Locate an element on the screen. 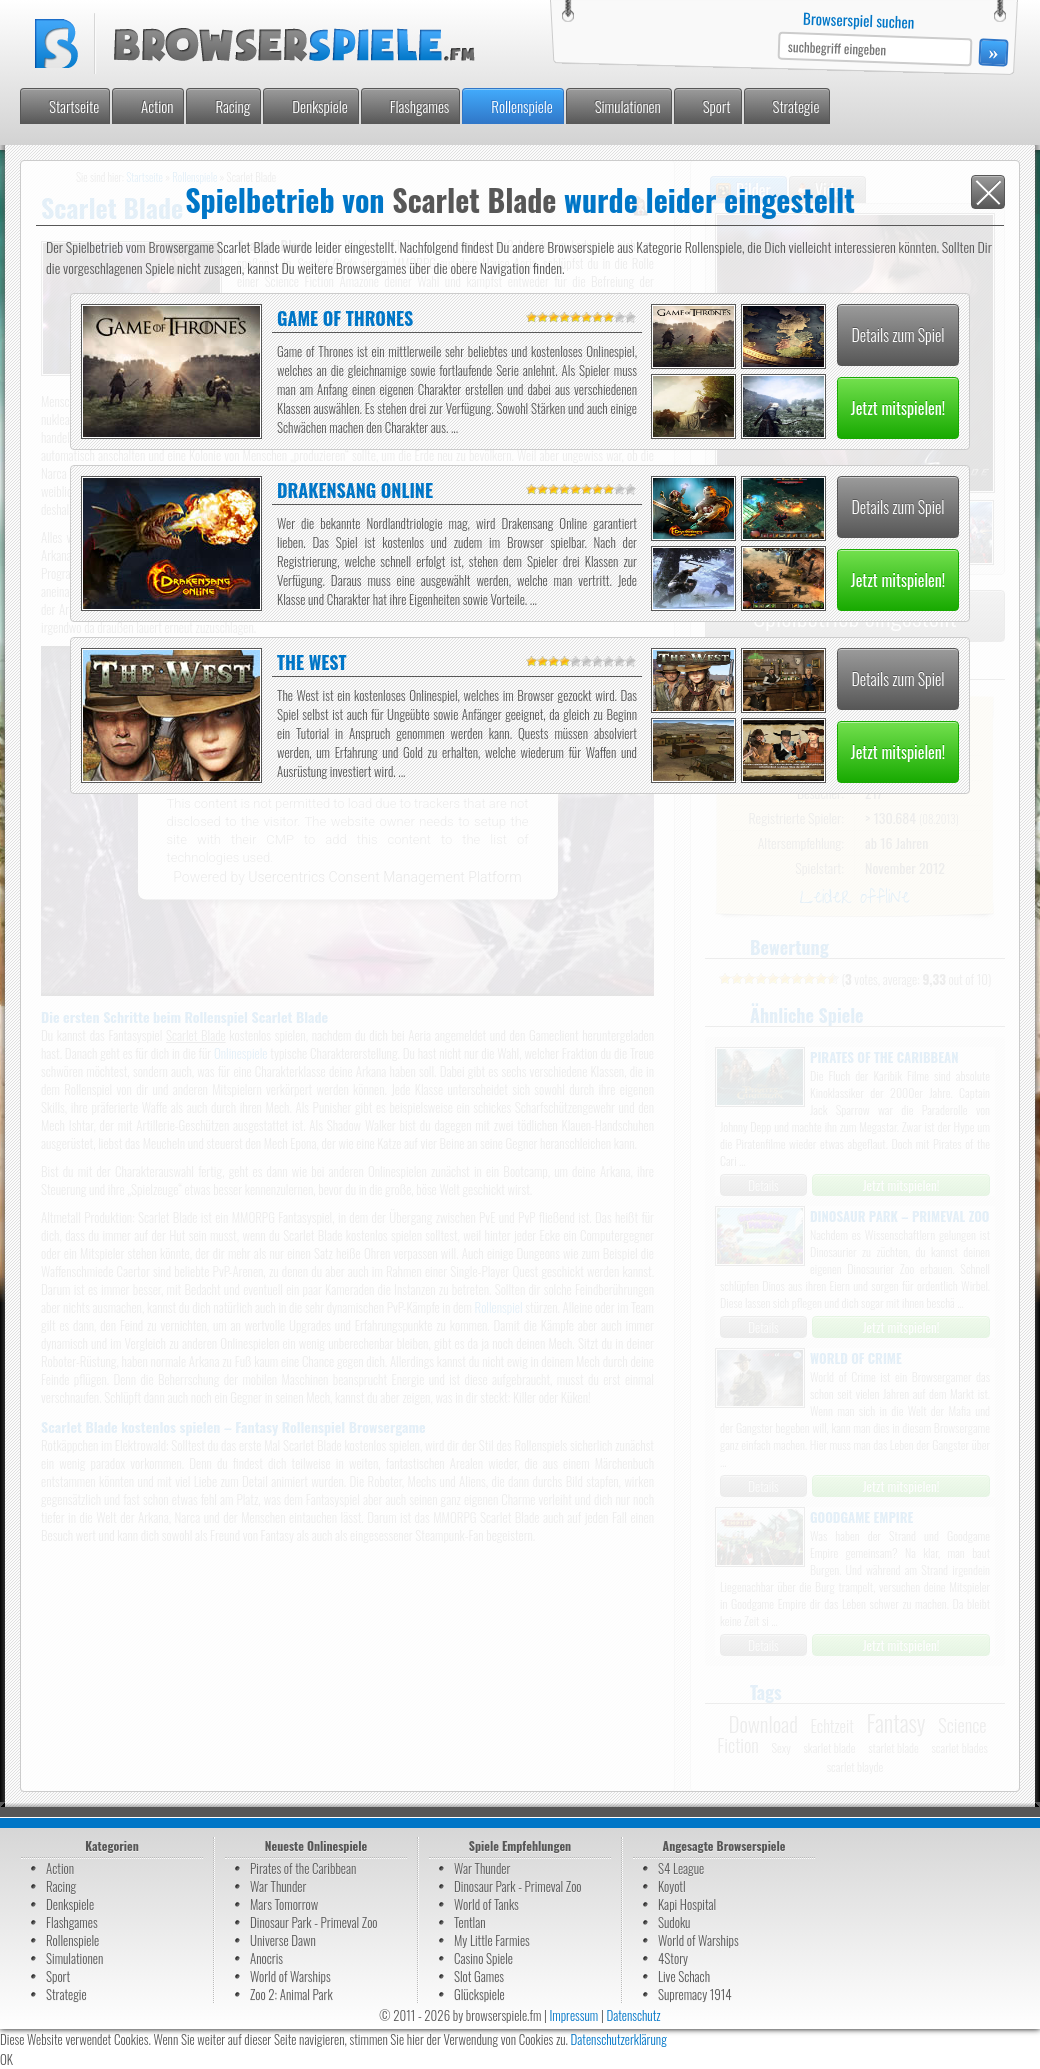 Image resolution: width=1040 pixels, height=2069 pixels. Slot Games is located at coordinates (479, 1976).